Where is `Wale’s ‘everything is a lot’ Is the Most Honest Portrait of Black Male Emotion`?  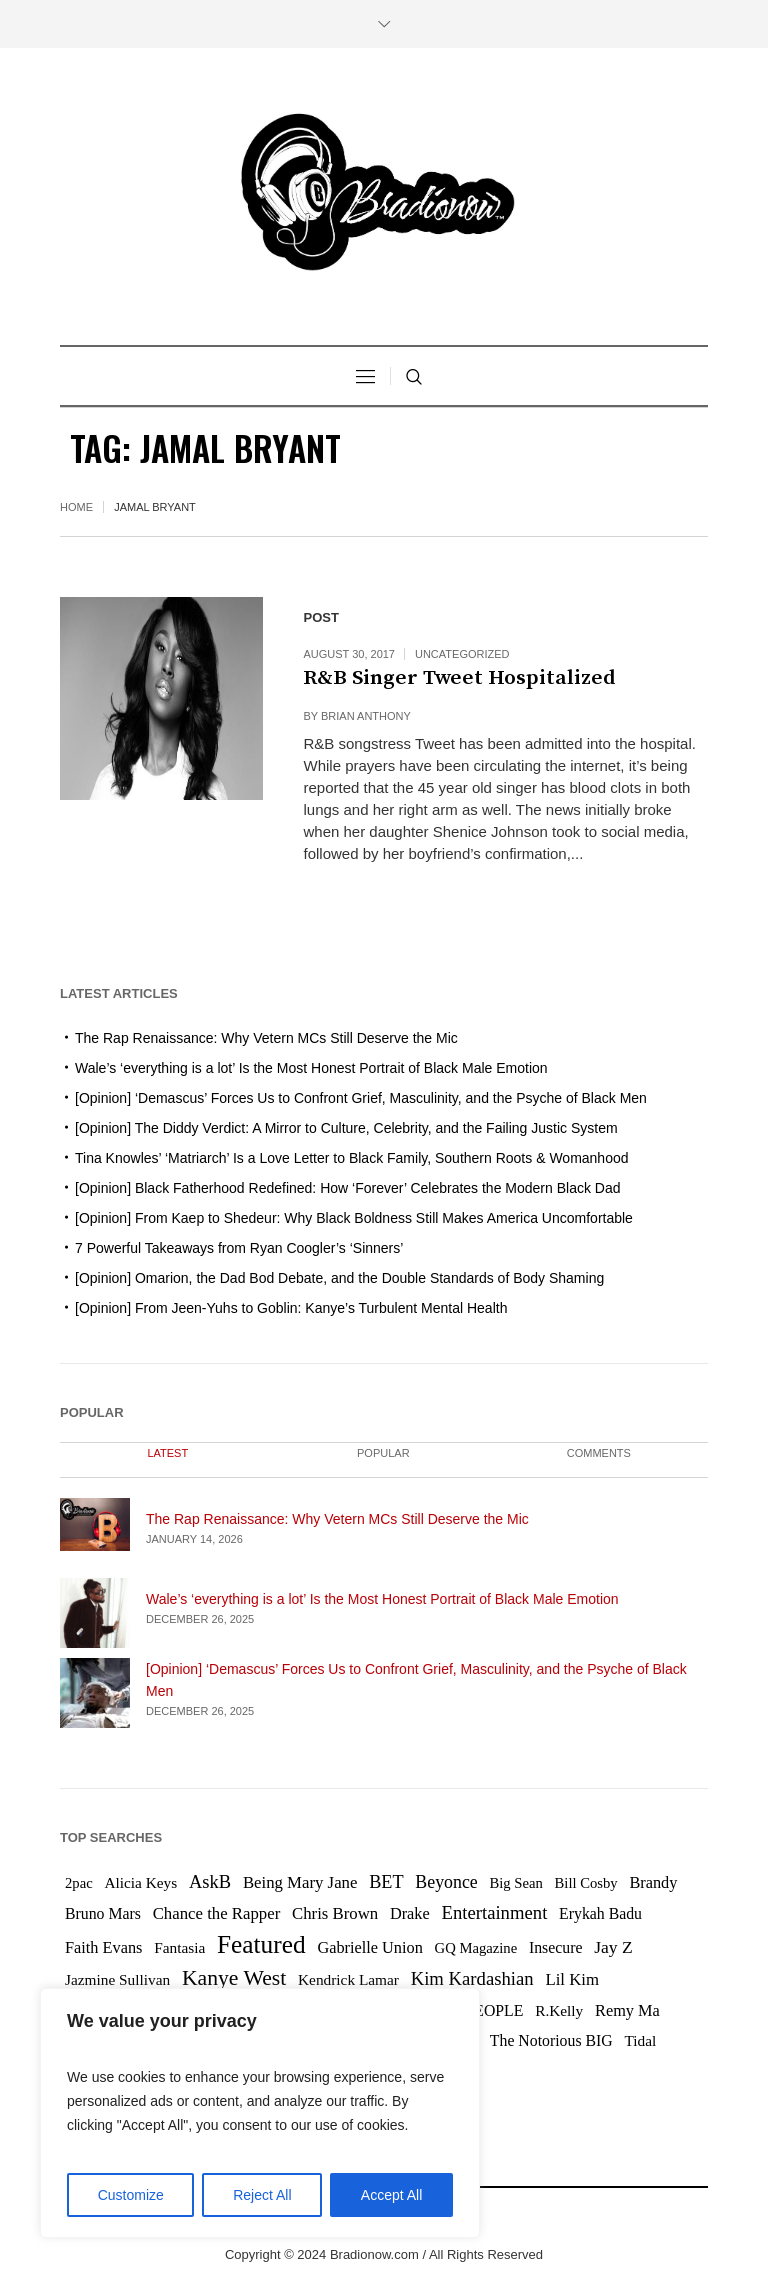 Wale’s ‘everything is a lot’ Is the Most Honest Portrait of Black Male Emotion is located at coordinates (311, 1068).